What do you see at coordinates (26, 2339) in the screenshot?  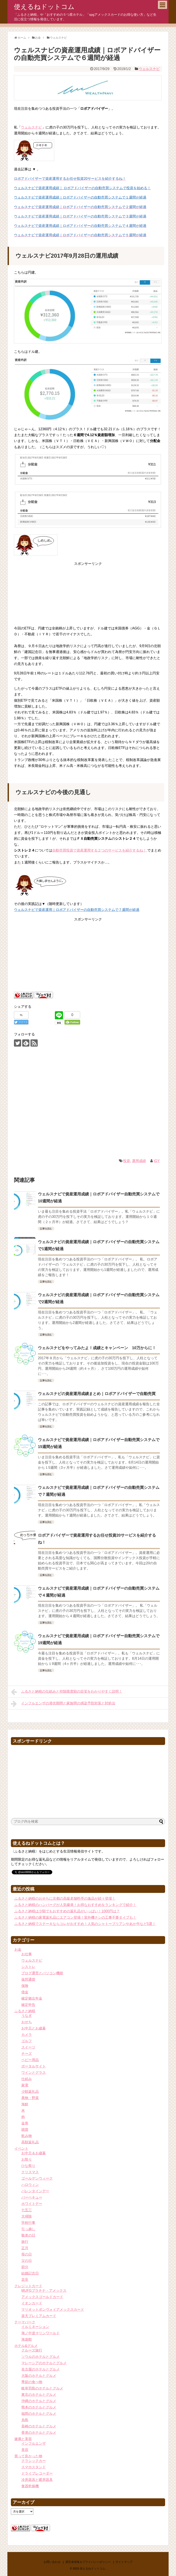 I see `海遊館` at bounding box center [26, 2339].